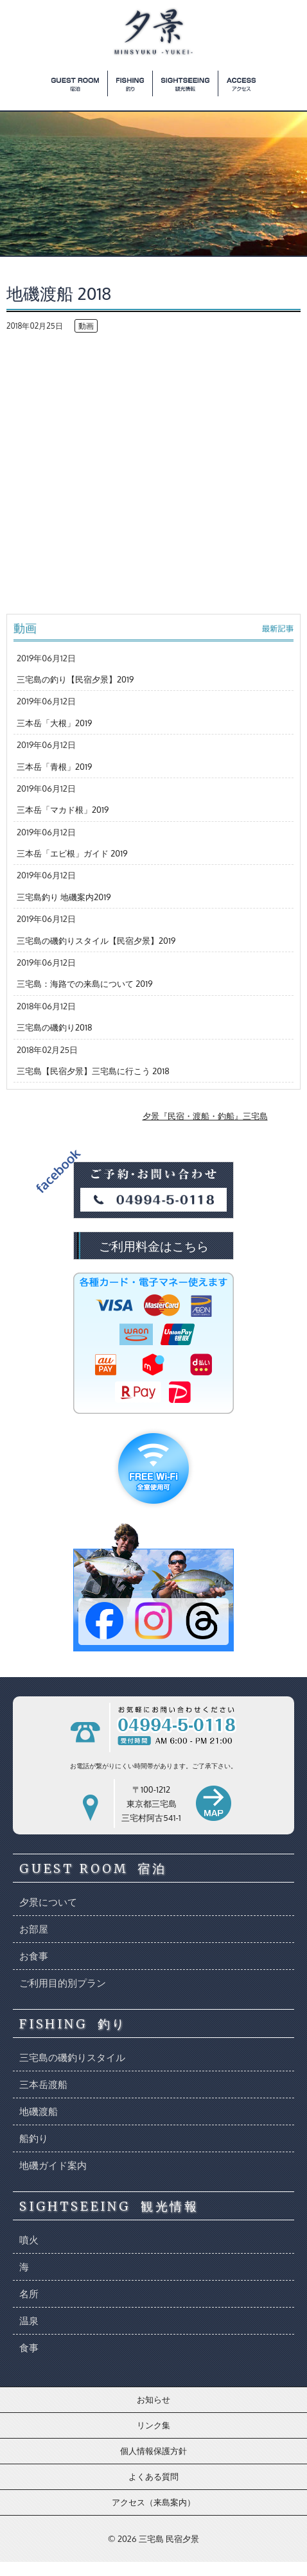  What do you see at coordinates (72, 2057) in the screenshot?
I see `三宅島の磯釣りスタイル` at bounding box center [72, 2057].